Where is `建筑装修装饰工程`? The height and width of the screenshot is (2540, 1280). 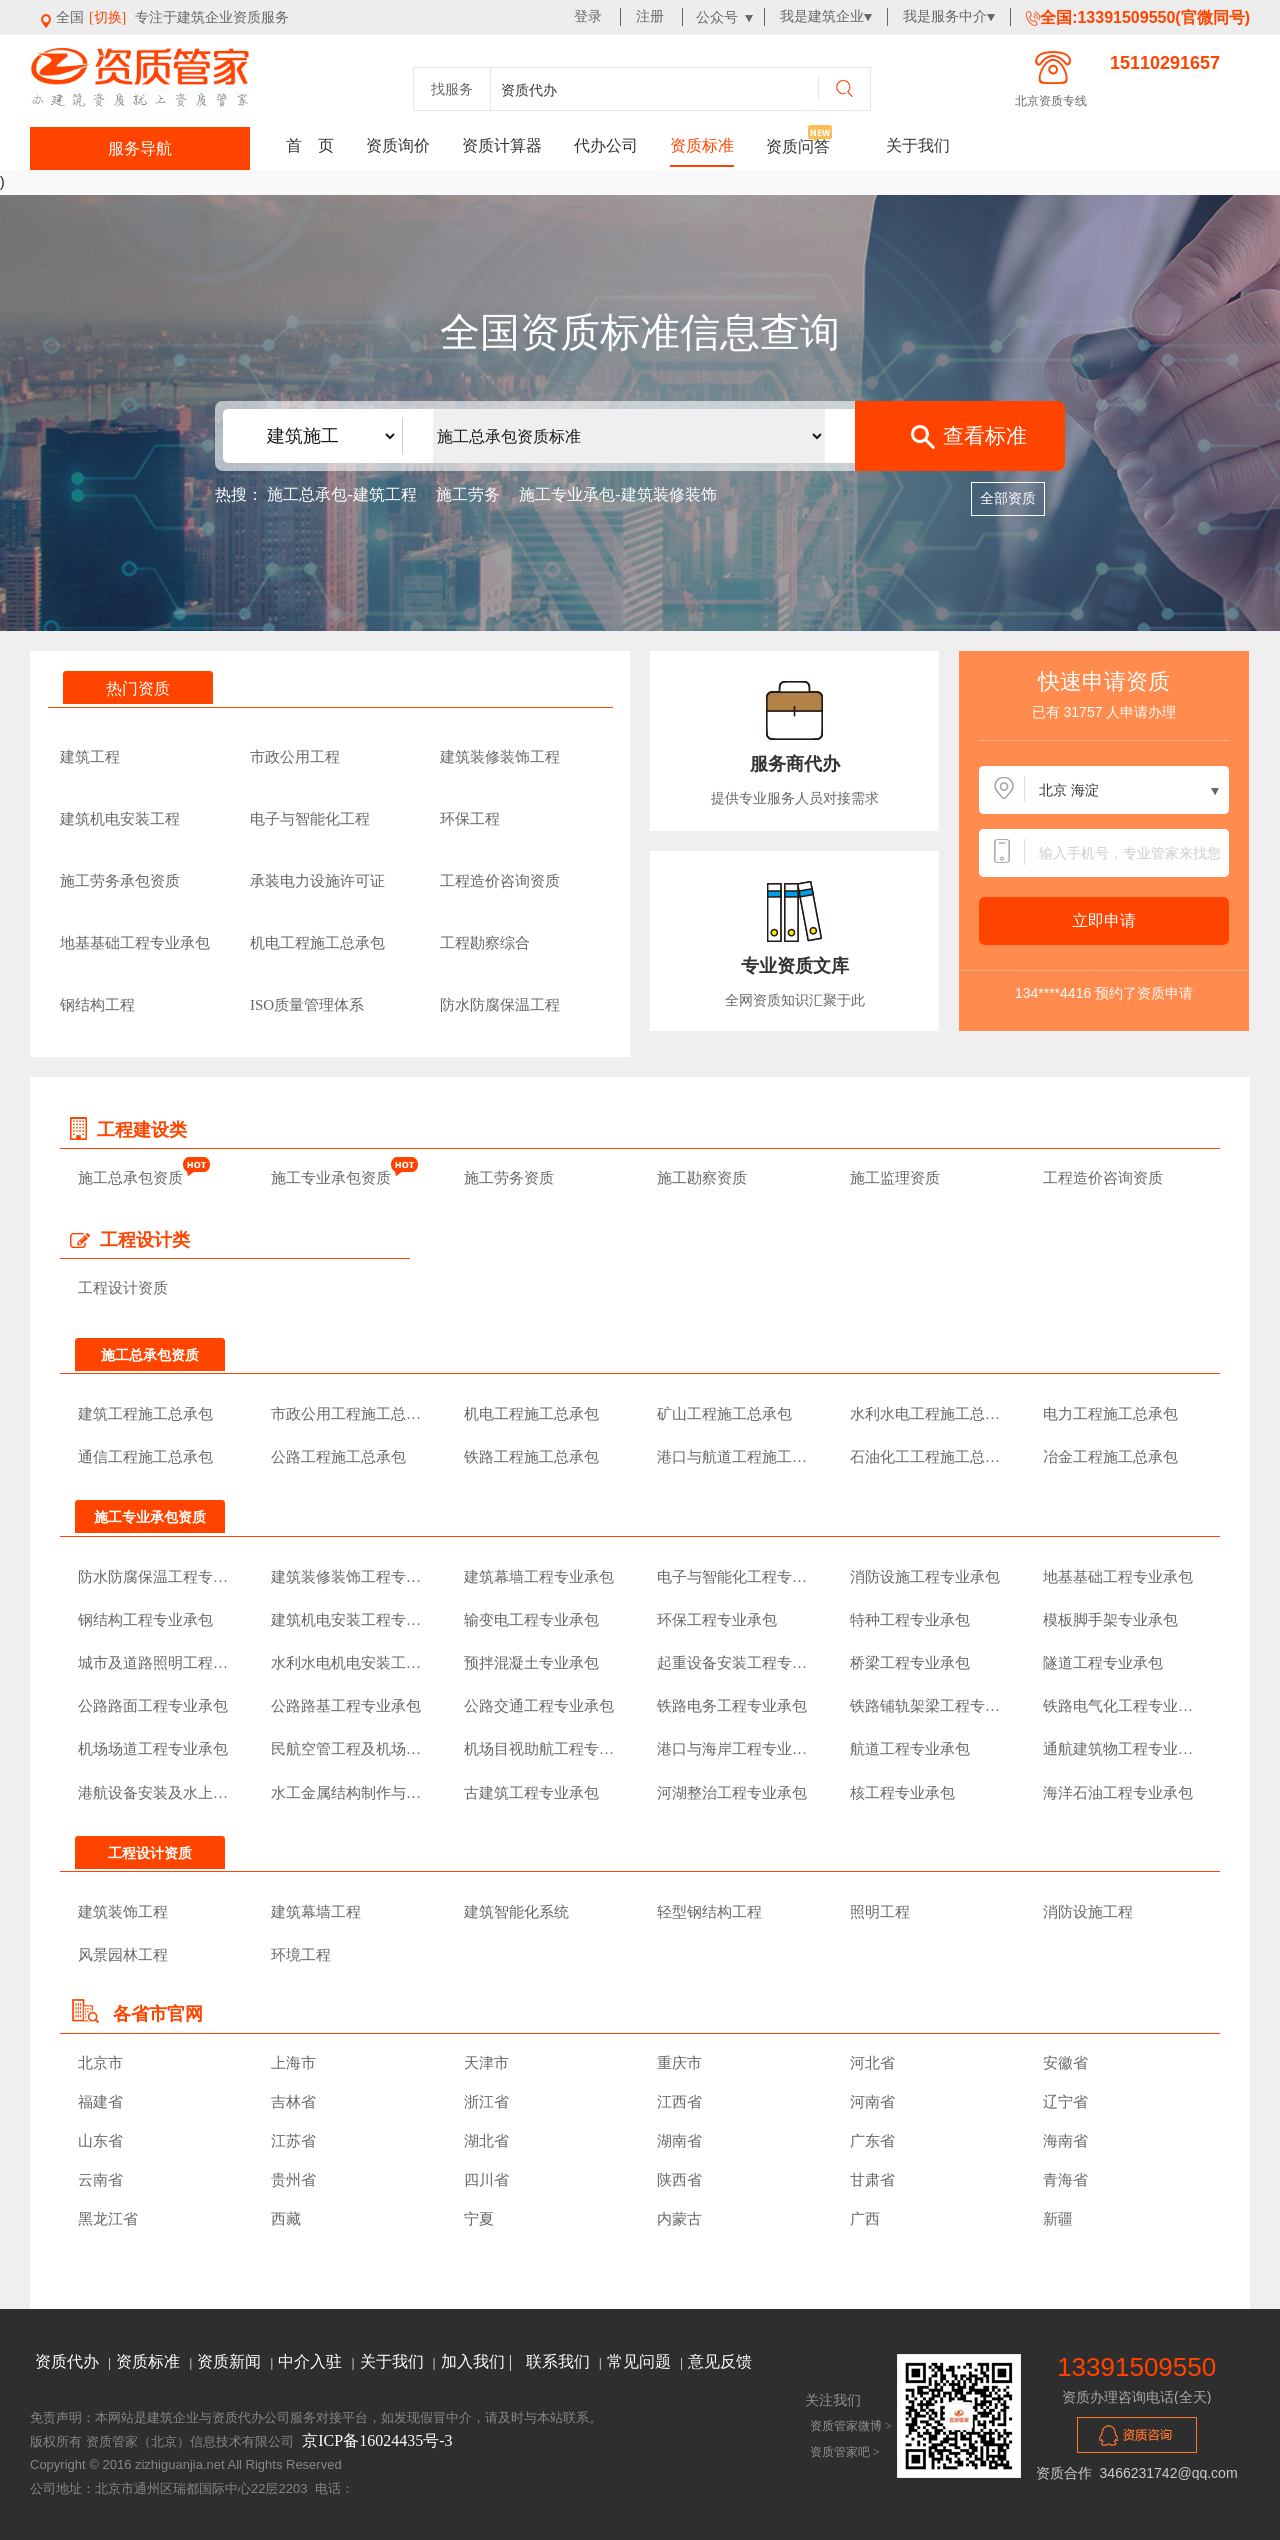 建筑装修装饰工程 is located at coordinates (500, 757).